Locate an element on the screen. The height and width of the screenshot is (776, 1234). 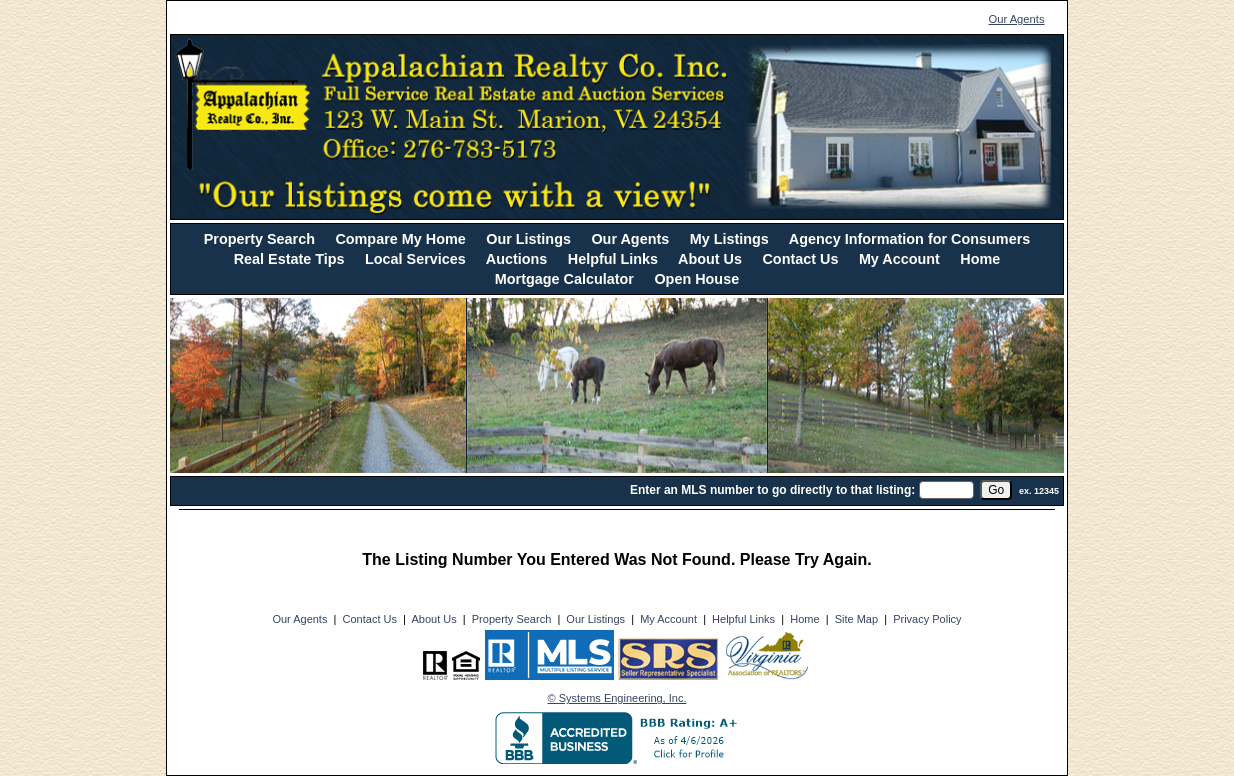
[go] is located at coordinates (996, 490).